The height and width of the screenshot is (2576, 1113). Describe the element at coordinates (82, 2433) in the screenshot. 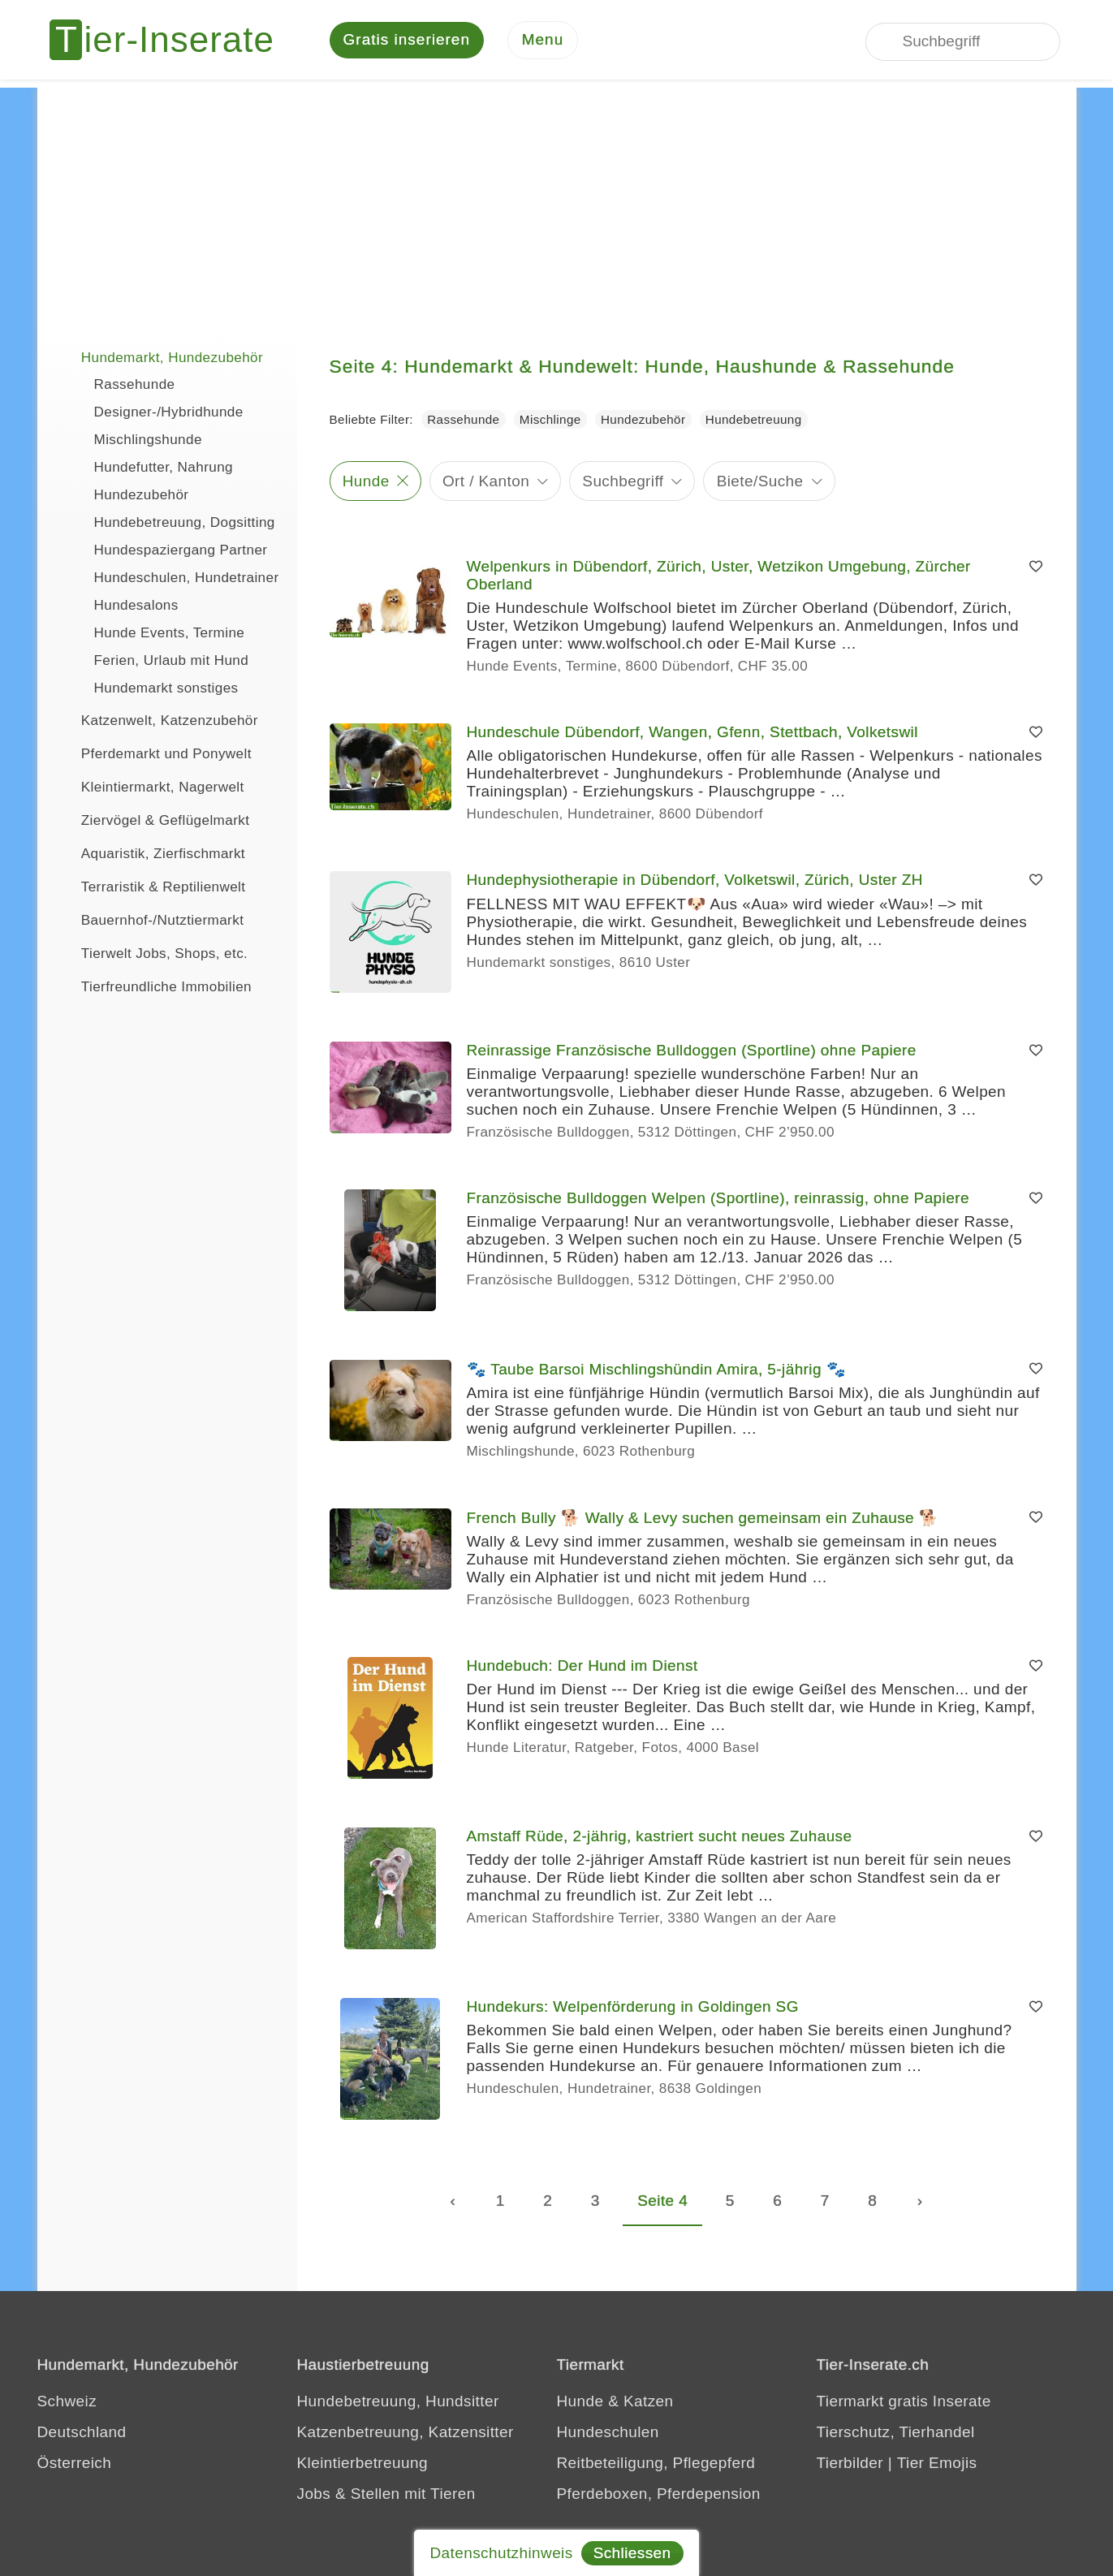

I see `Deutschland` at that location.